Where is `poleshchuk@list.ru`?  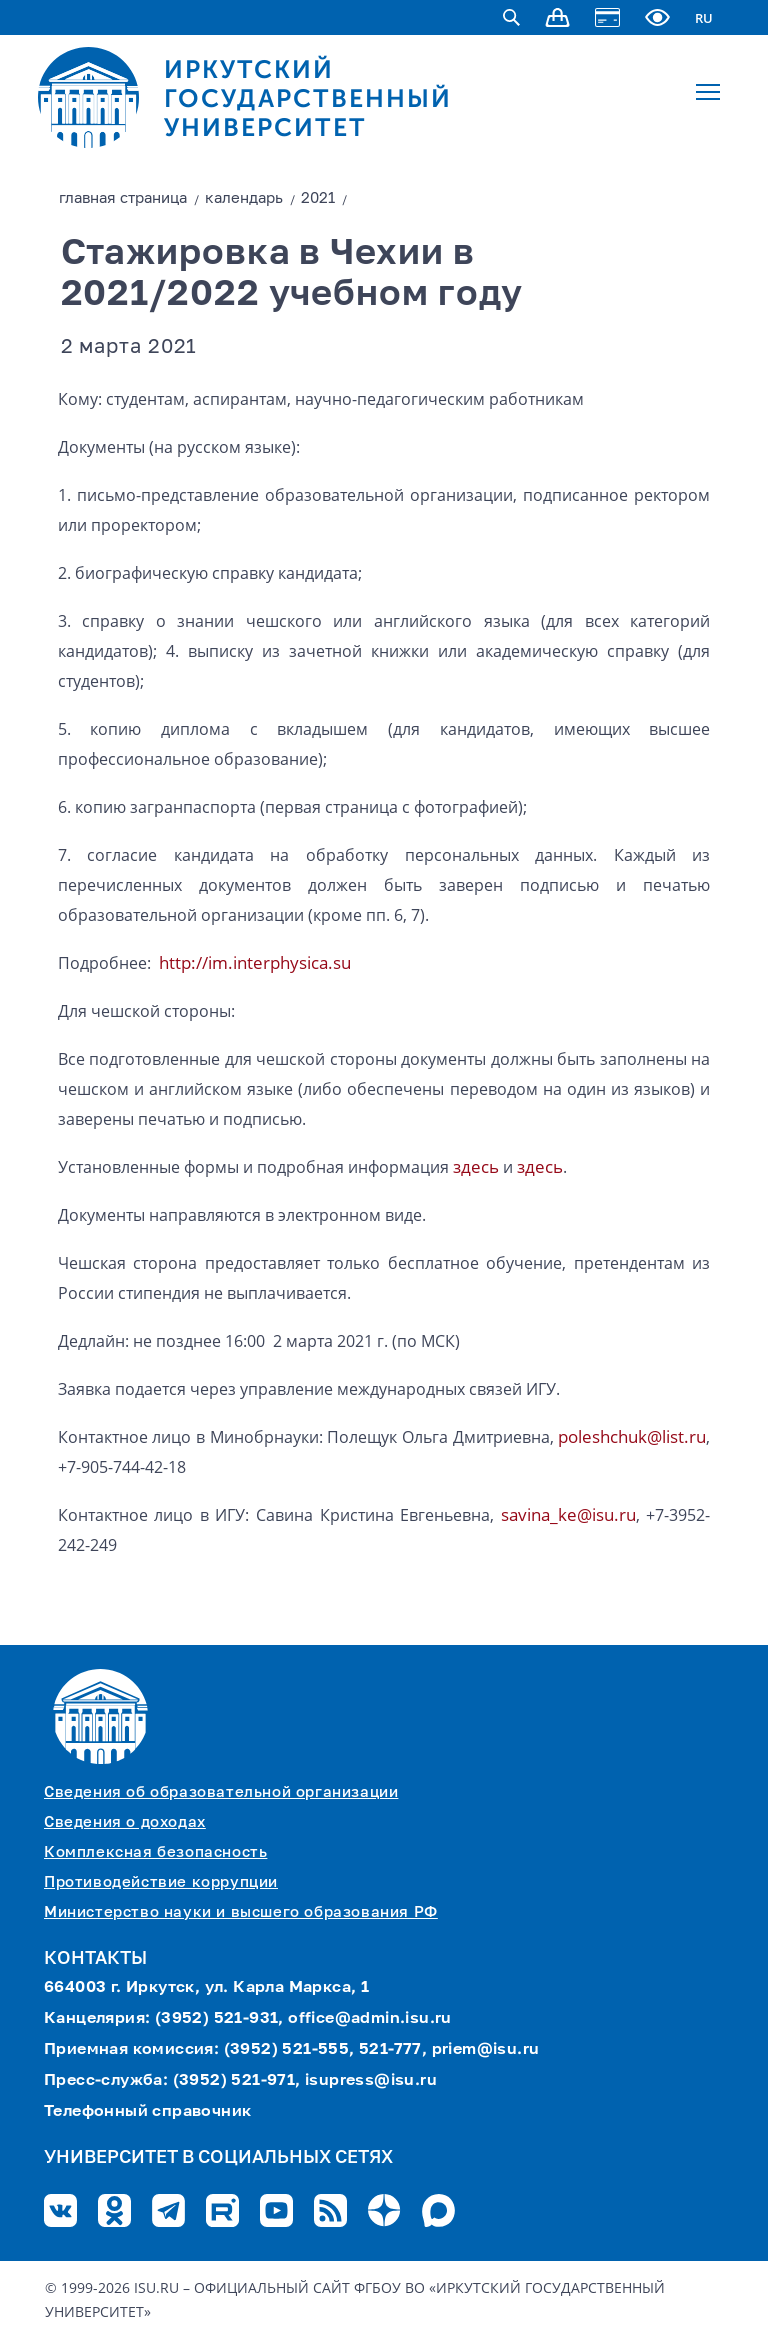
poleshchuk@list.ru is located at coordinates (632, 1436).